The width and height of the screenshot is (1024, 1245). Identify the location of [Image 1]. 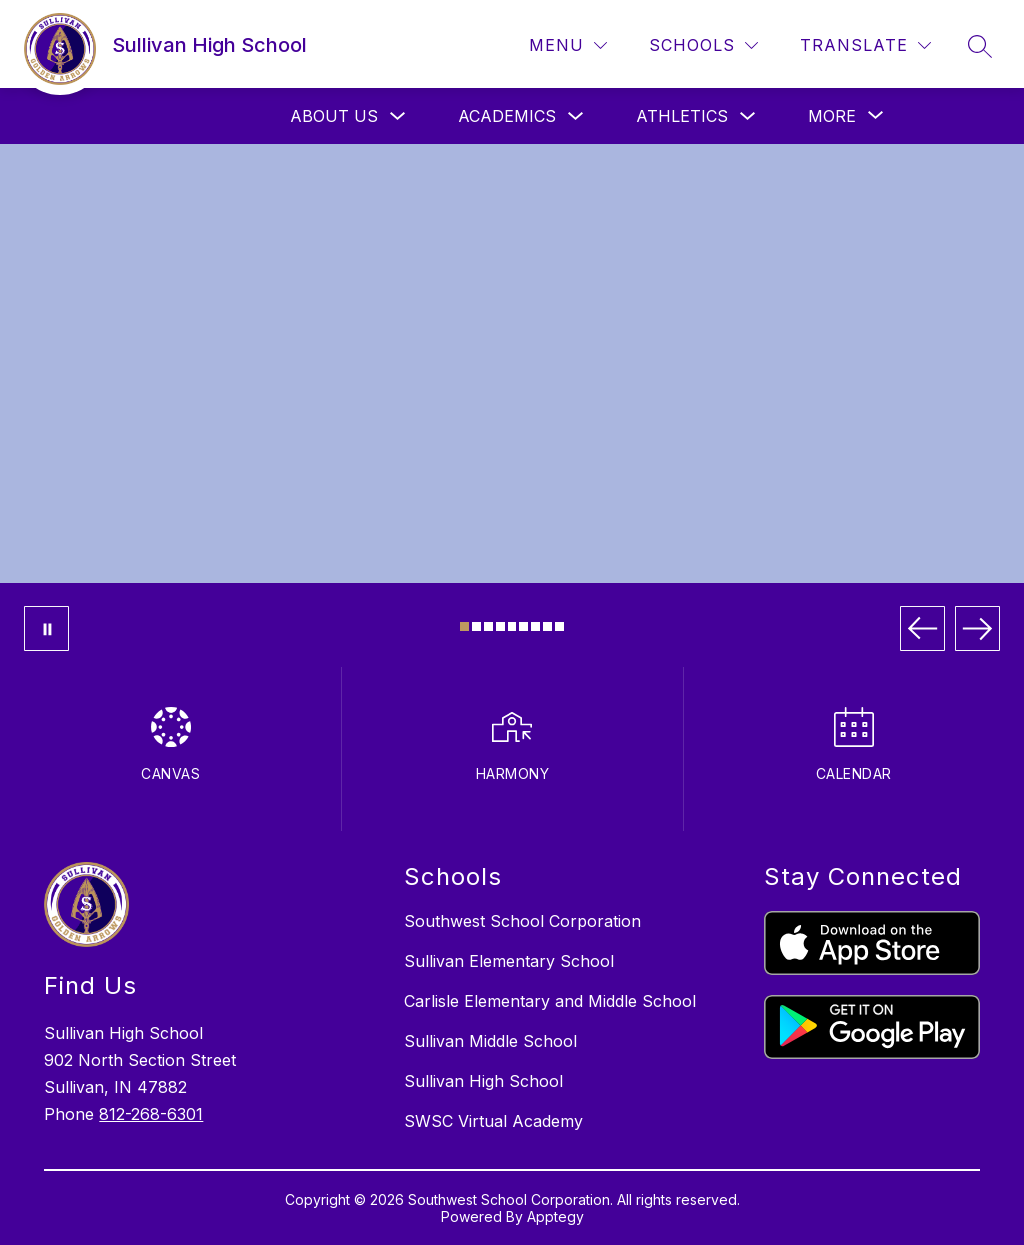
(464, 626).